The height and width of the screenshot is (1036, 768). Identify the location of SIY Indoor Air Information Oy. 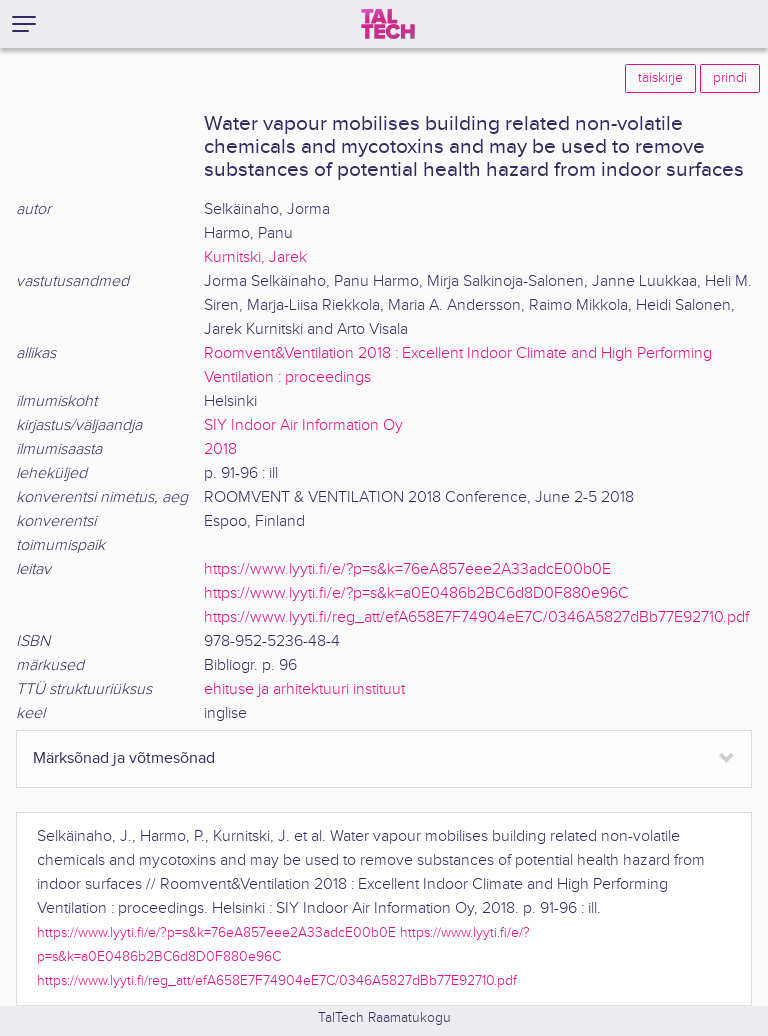
(303, 425).